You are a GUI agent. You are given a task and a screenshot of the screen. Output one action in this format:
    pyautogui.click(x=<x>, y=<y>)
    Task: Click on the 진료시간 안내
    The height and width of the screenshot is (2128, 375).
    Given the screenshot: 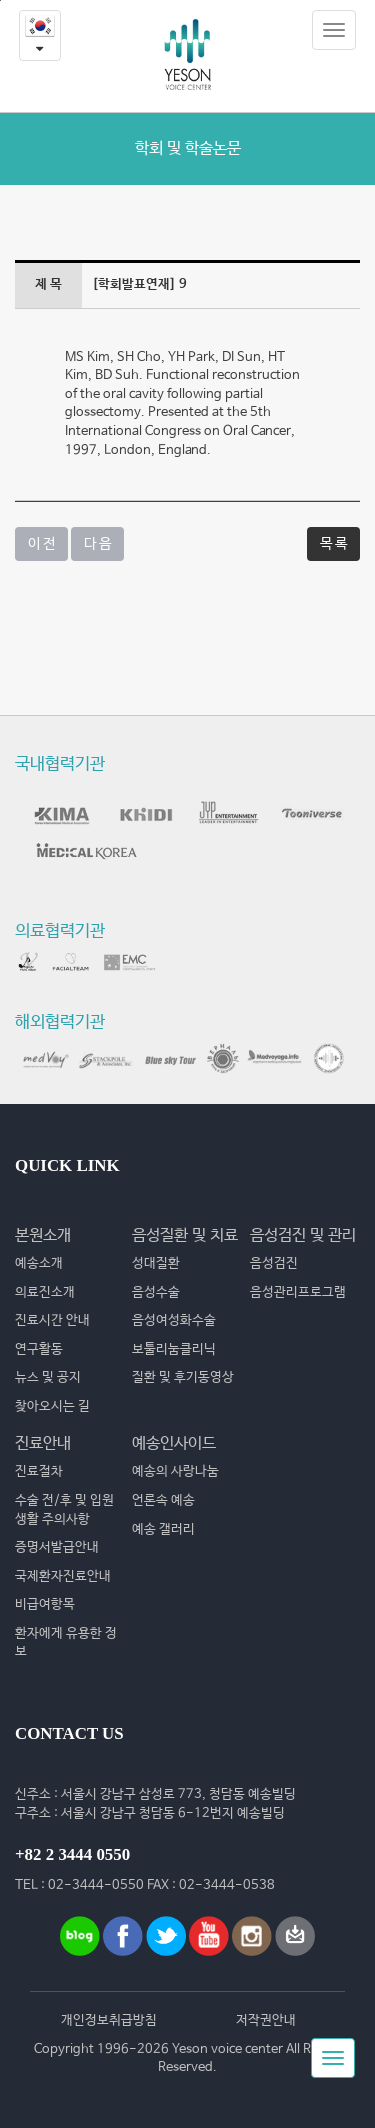 What is the action you would take?
    pyautogui.click(x=52, y=1320)
    